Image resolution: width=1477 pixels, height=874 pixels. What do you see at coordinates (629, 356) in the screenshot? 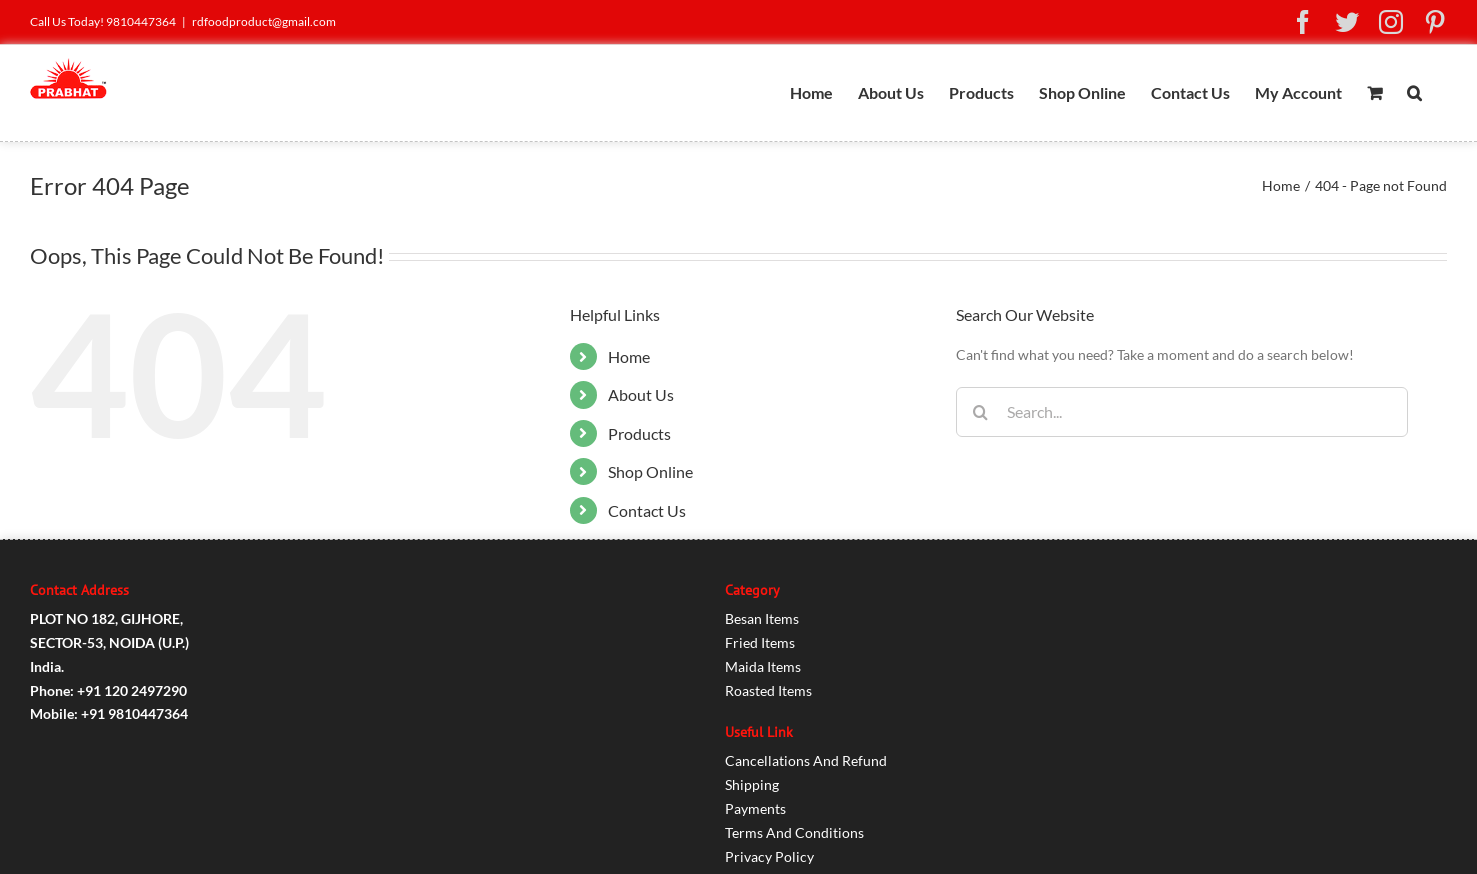
I see `Home` at bounding box center [629, 356].